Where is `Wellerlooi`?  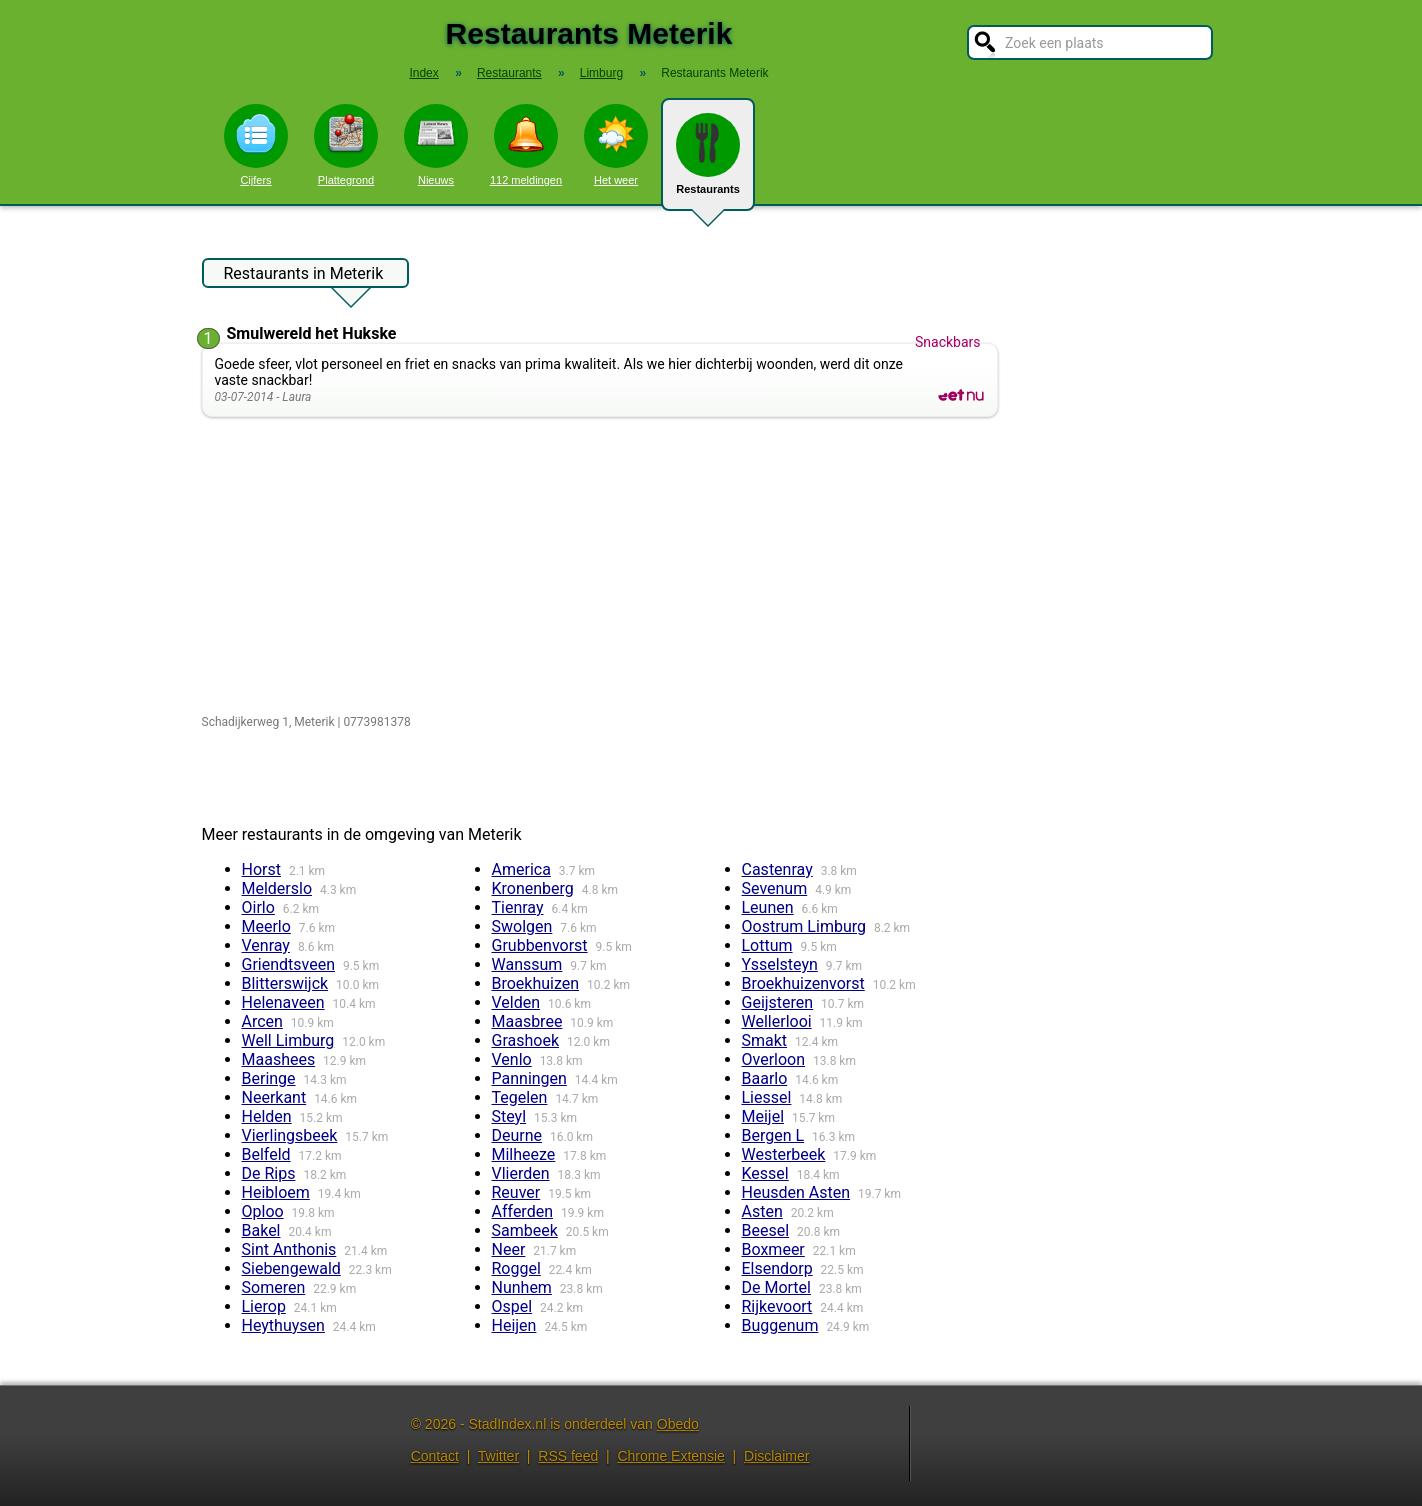 Wellerlooi is located at coordinates (777, 1021).